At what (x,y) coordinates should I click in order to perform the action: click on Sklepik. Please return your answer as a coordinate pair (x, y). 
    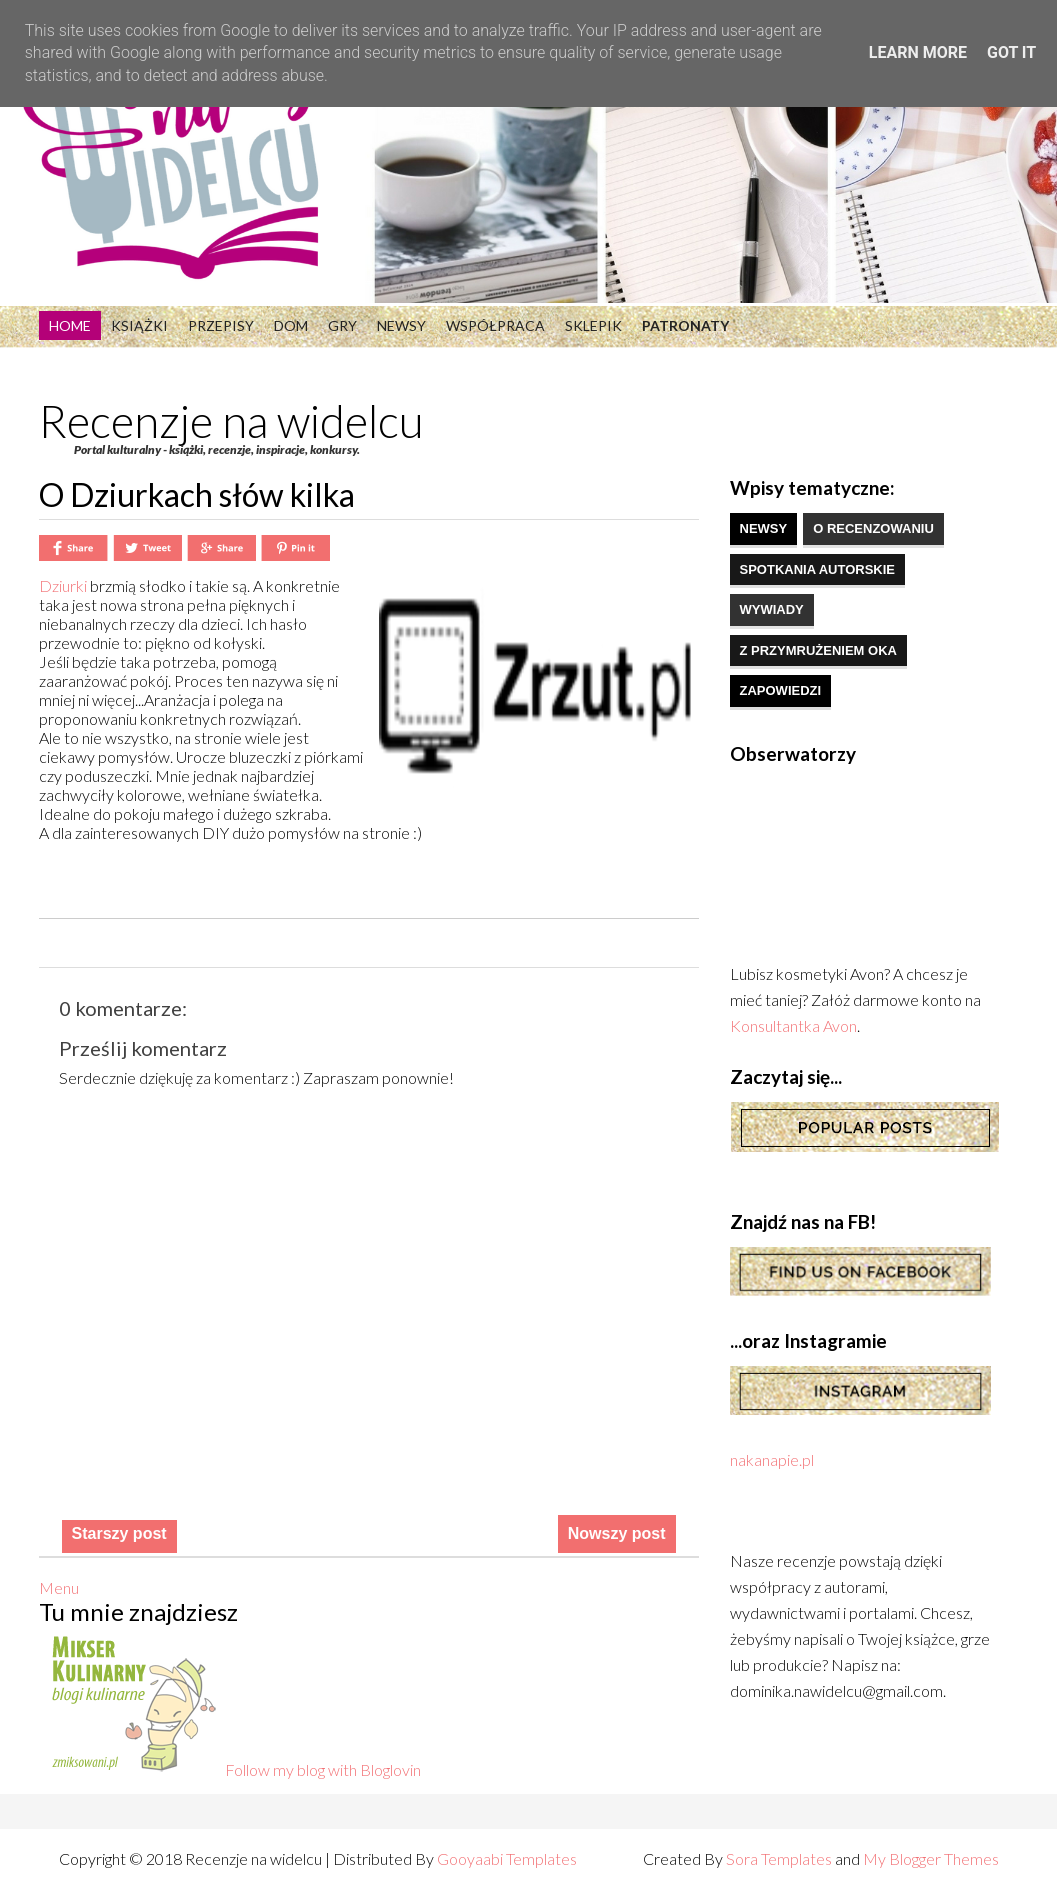
    Looking at the image, I should click on (593, 325).